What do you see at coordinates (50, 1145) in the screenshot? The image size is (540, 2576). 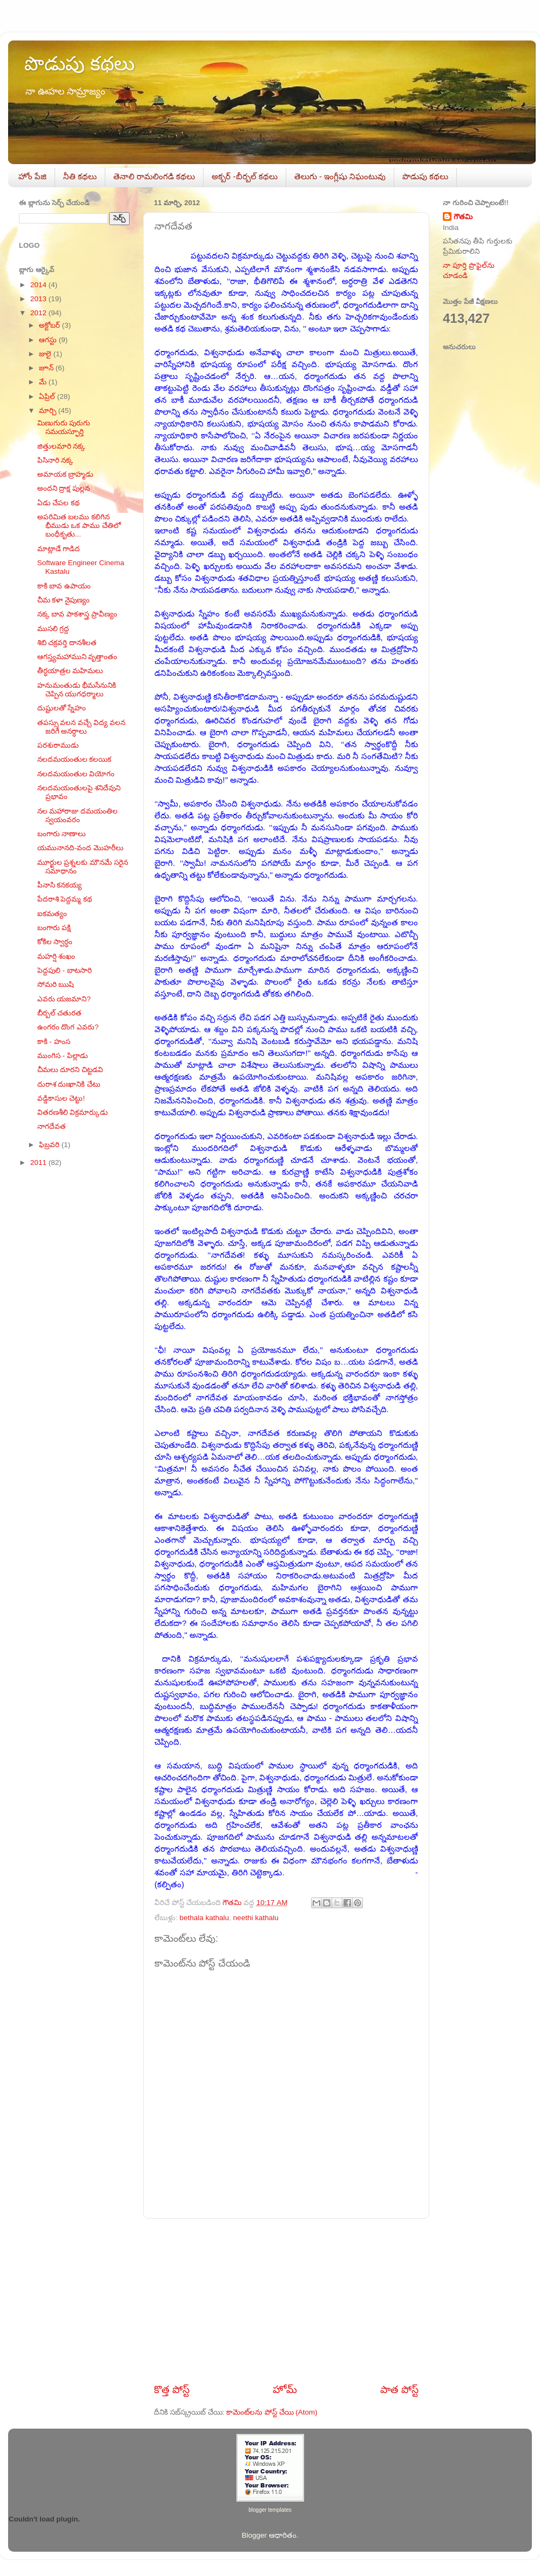 I see `ఫిబ్రవరి` at bounding box center [50, 1145].